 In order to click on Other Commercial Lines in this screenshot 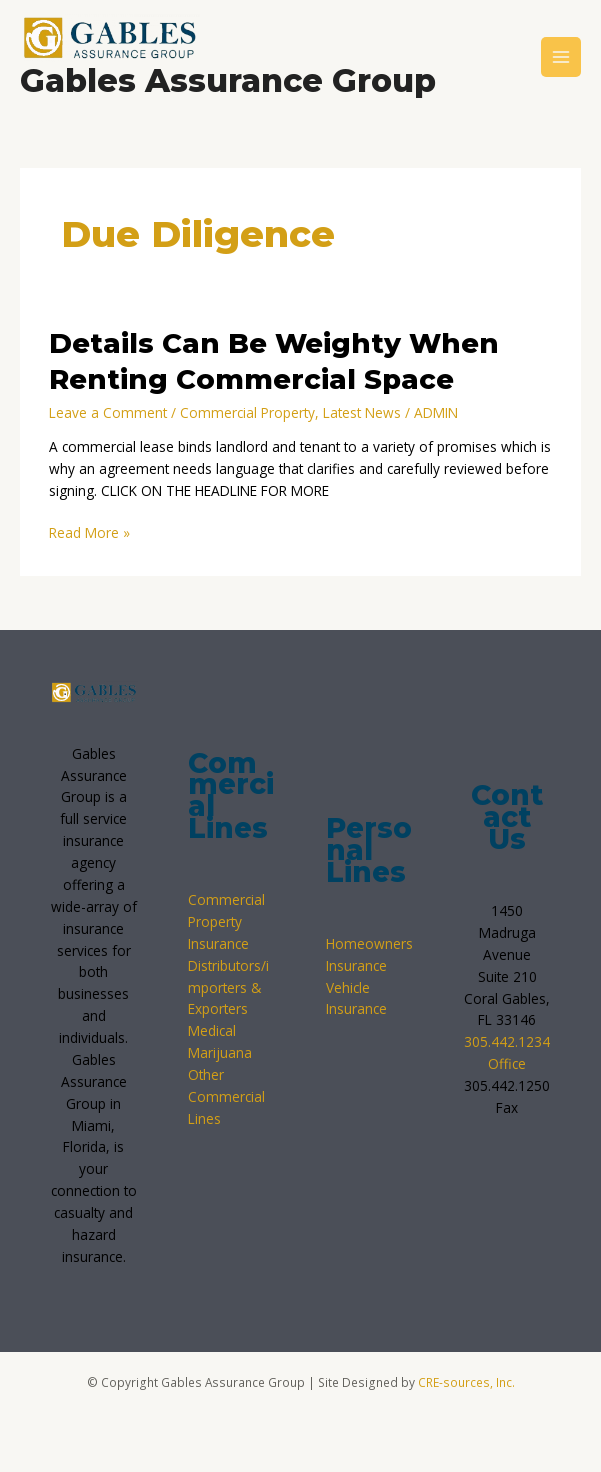, I will do `click(226, 1096)`.